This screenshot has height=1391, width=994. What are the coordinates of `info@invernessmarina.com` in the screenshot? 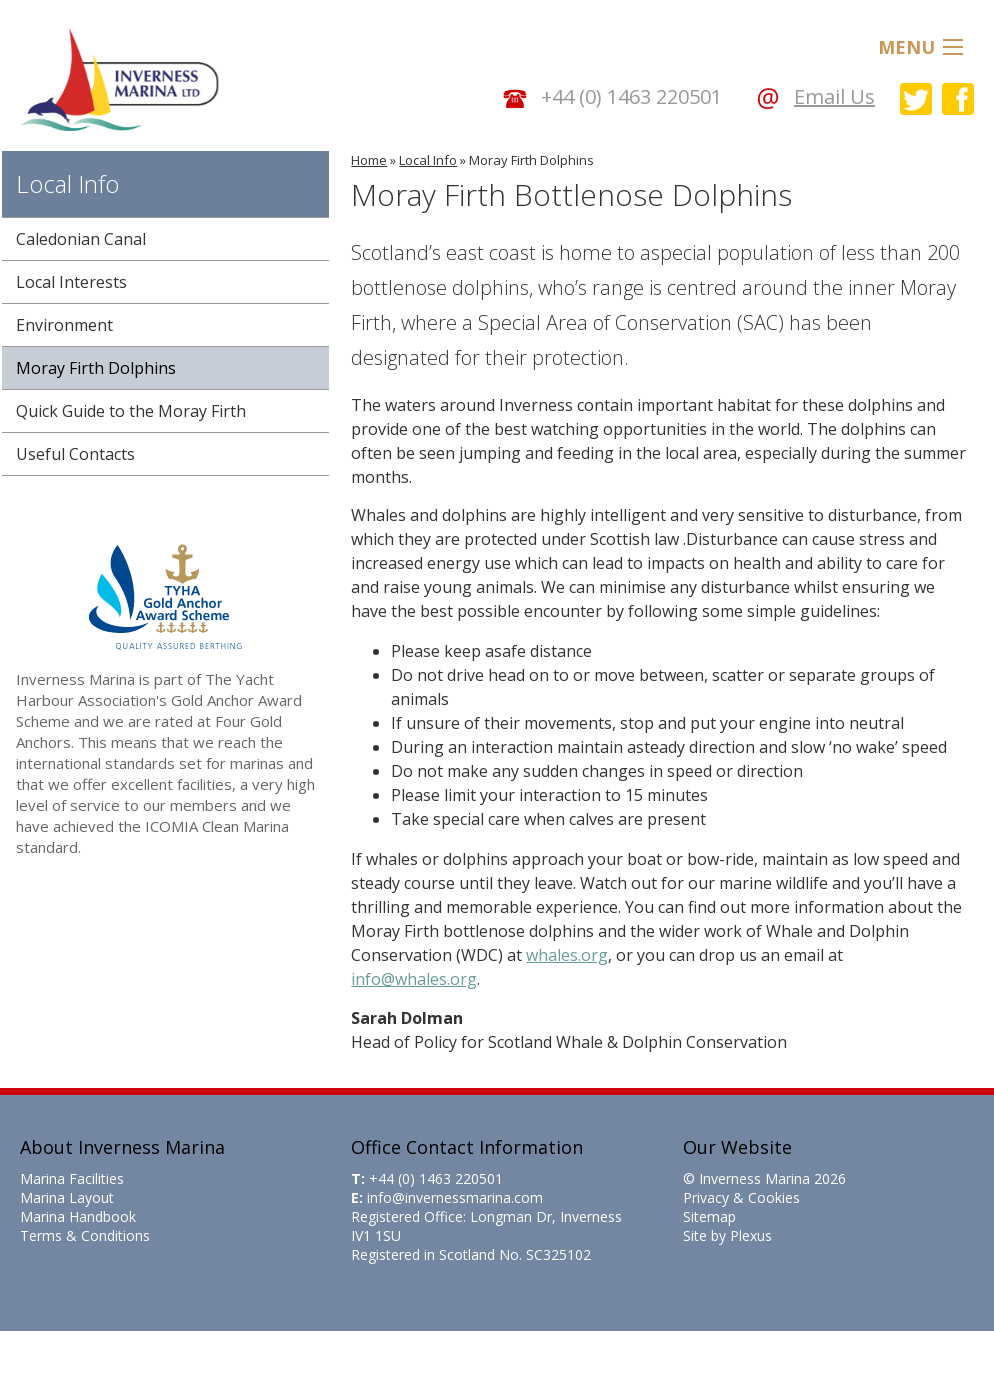 It's located at (455, 1197).